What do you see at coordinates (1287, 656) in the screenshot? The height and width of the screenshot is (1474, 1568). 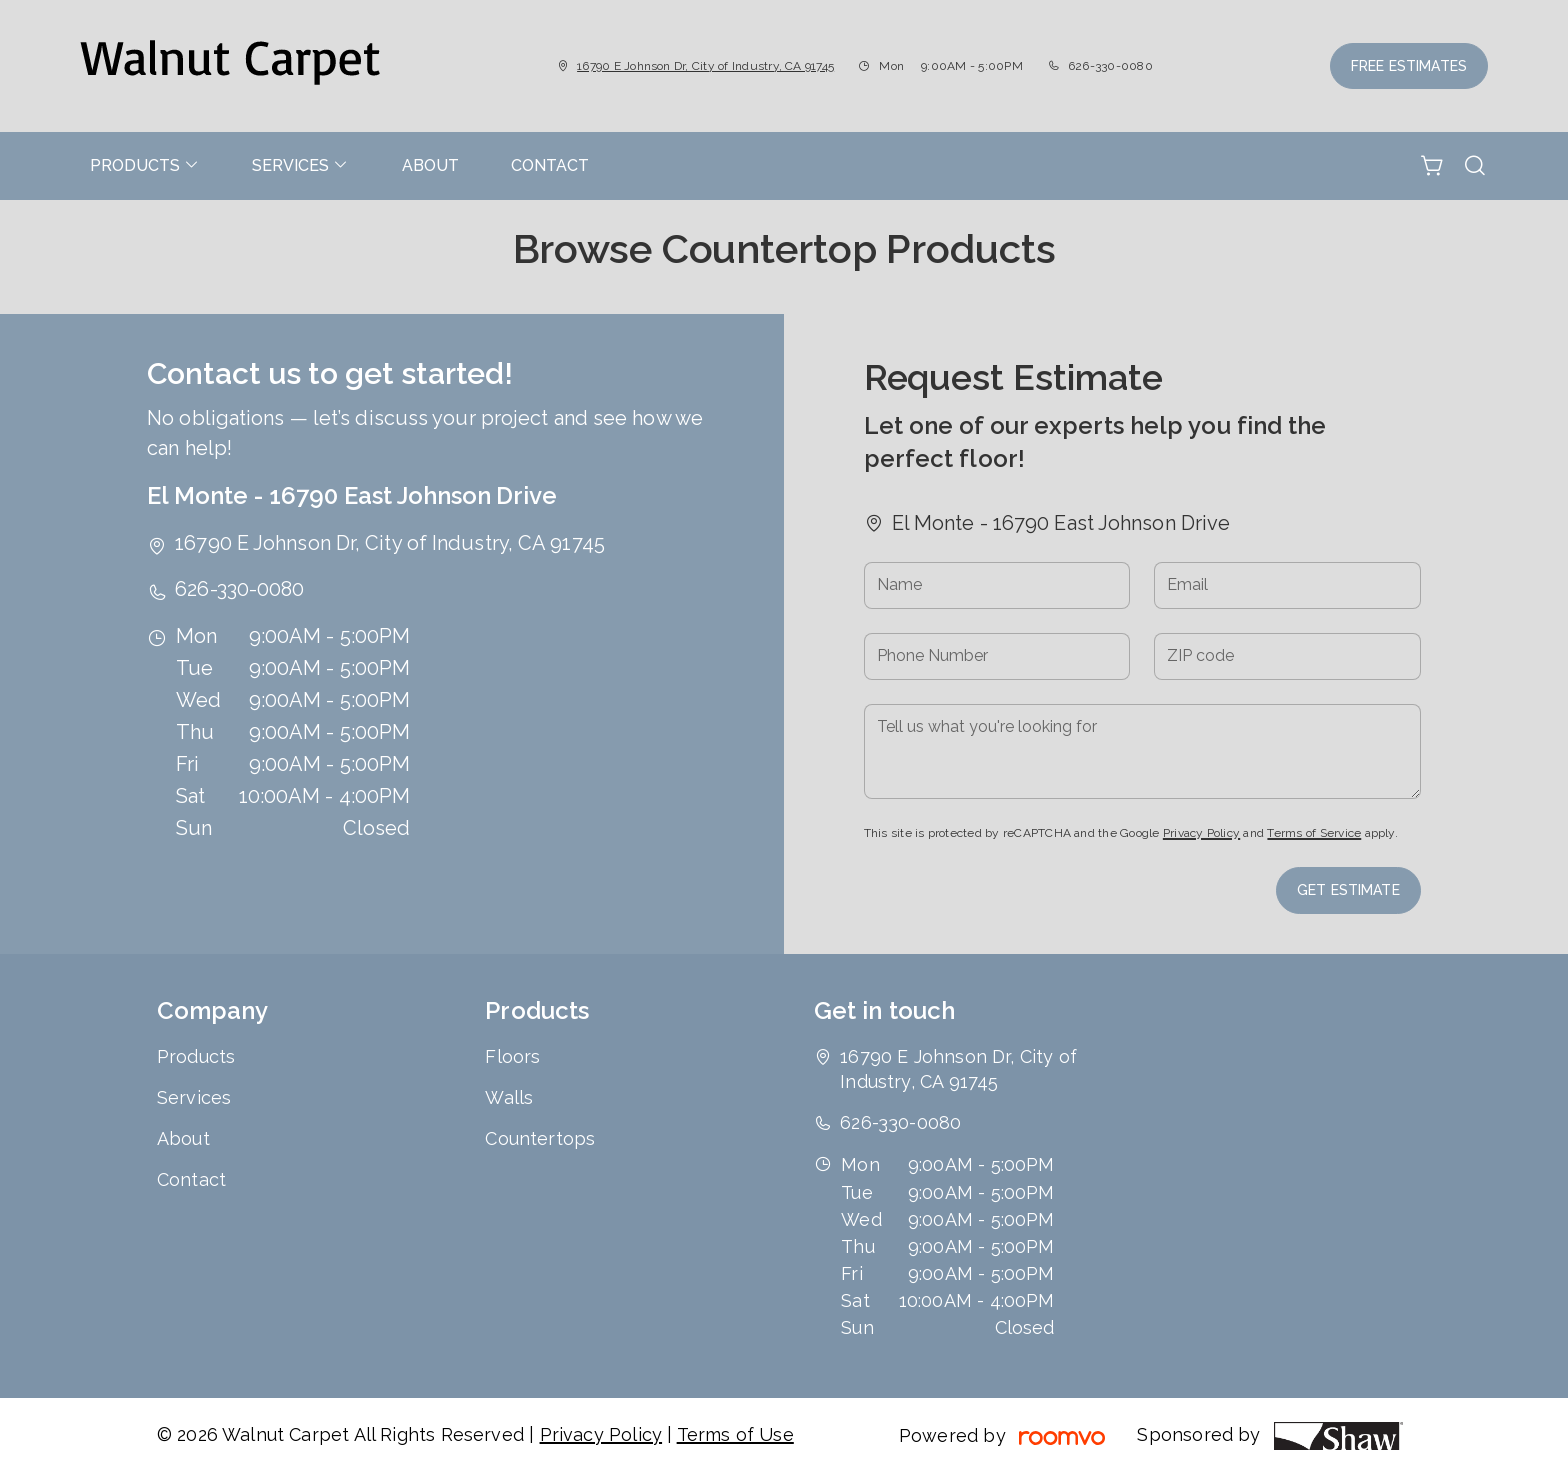 I see `[ZIP code]` at bounding box center [1287, 656].